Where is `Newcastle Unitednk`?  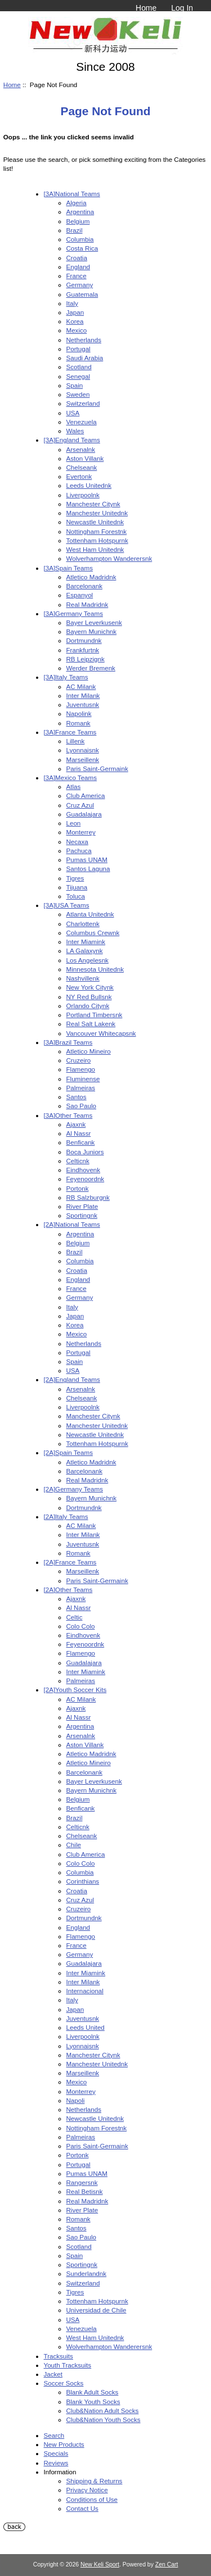 Newcastle Unitednk is located at coordinates (95, 521).